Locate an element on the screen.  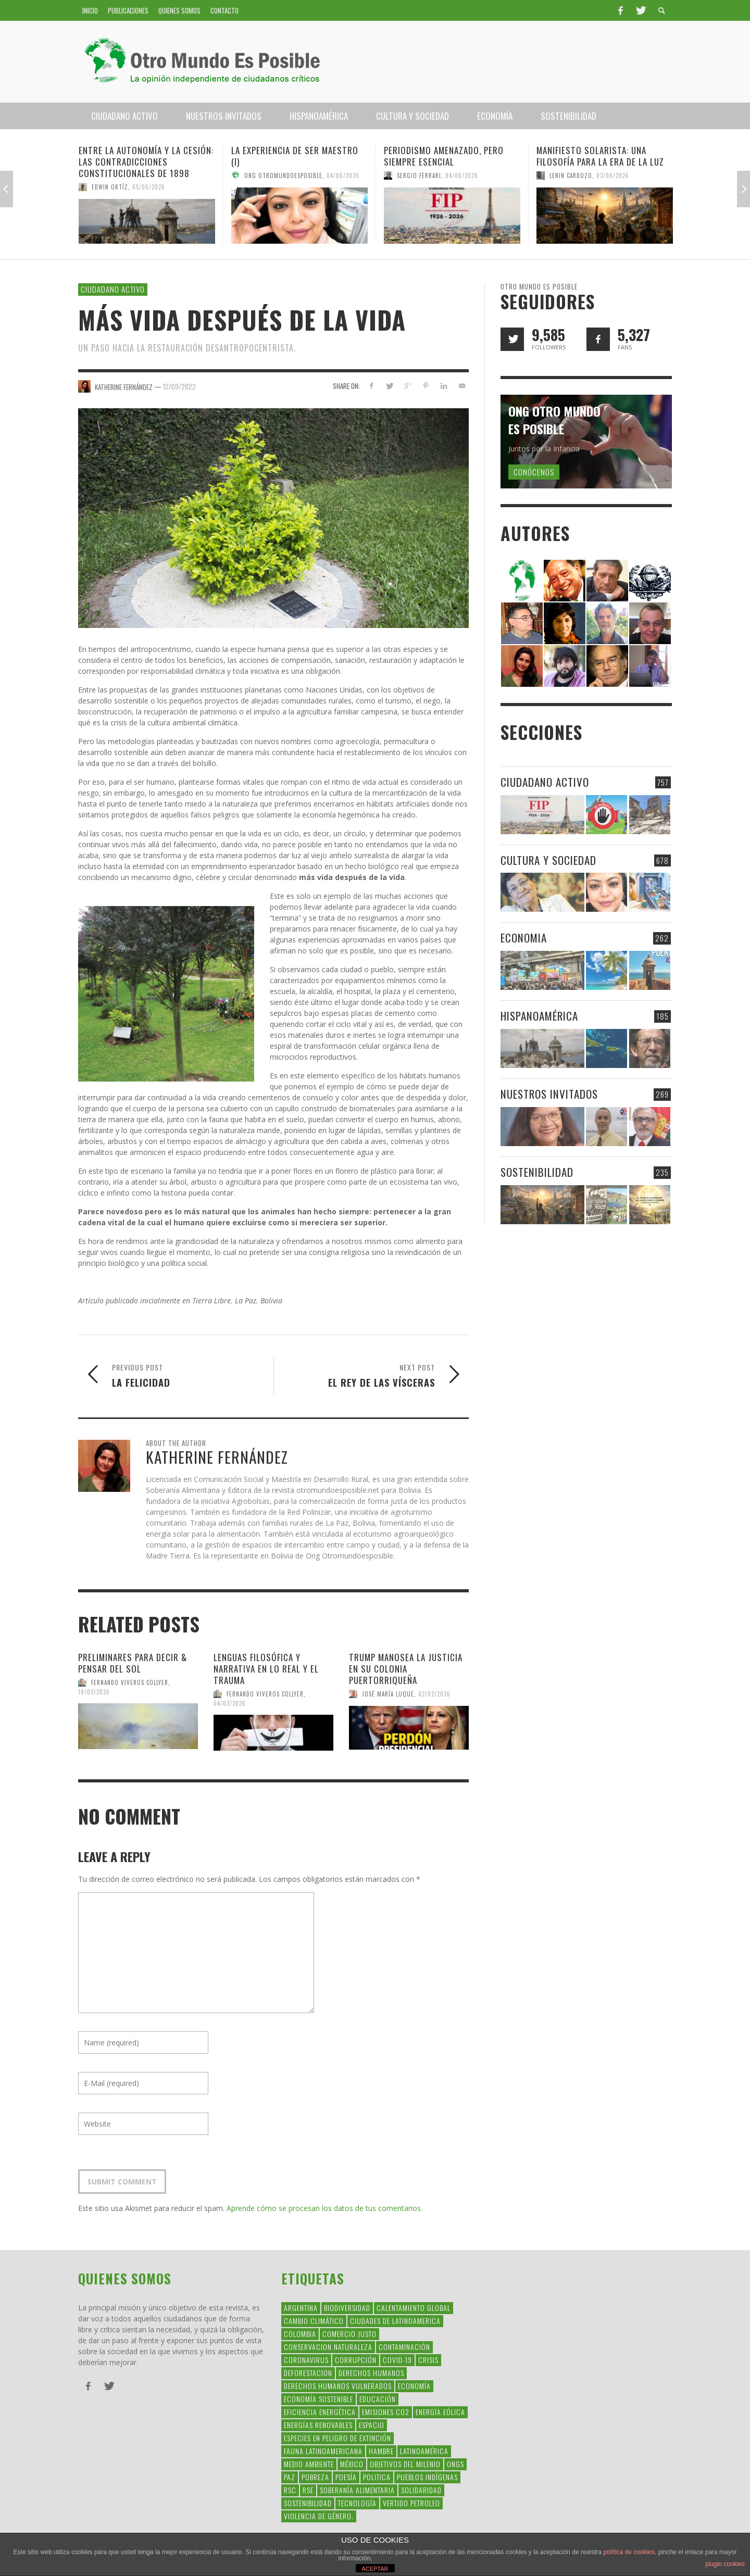
Poesía [Poesía (137 elementos)] is located at coordinates (346, 2476).